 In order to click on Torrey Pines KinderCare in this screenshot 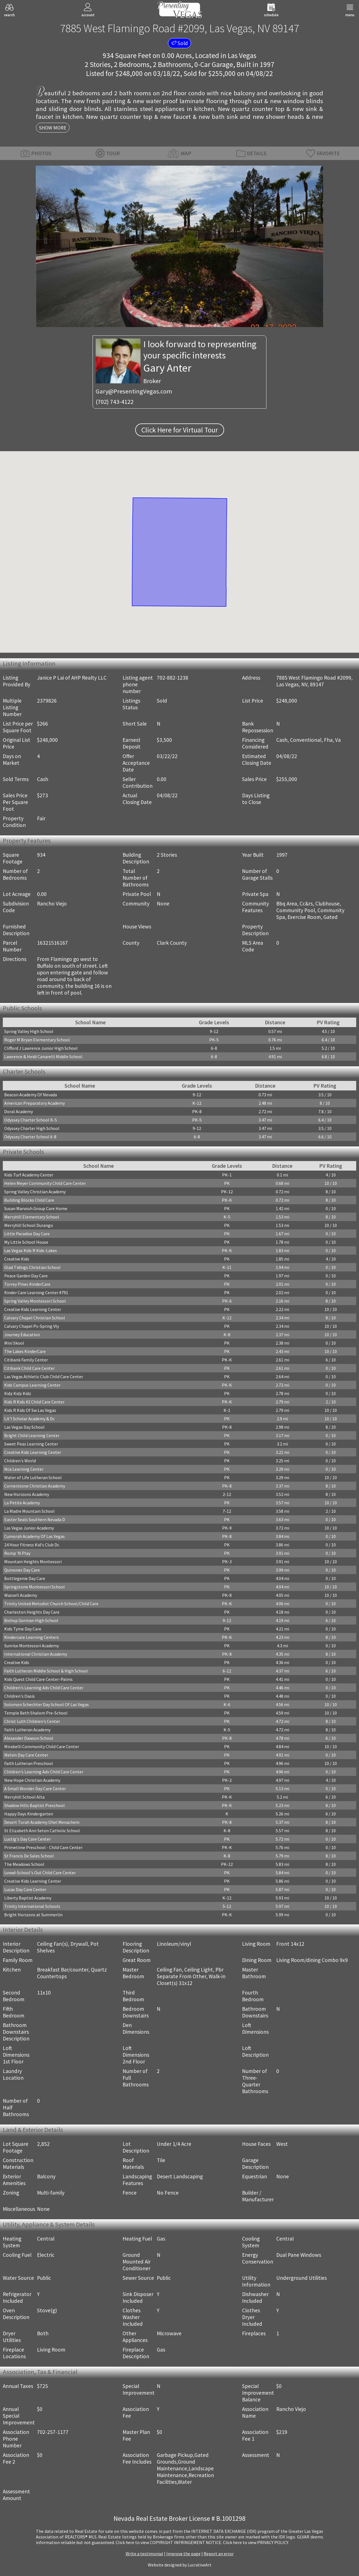, I will do `click(27, 1284)`.